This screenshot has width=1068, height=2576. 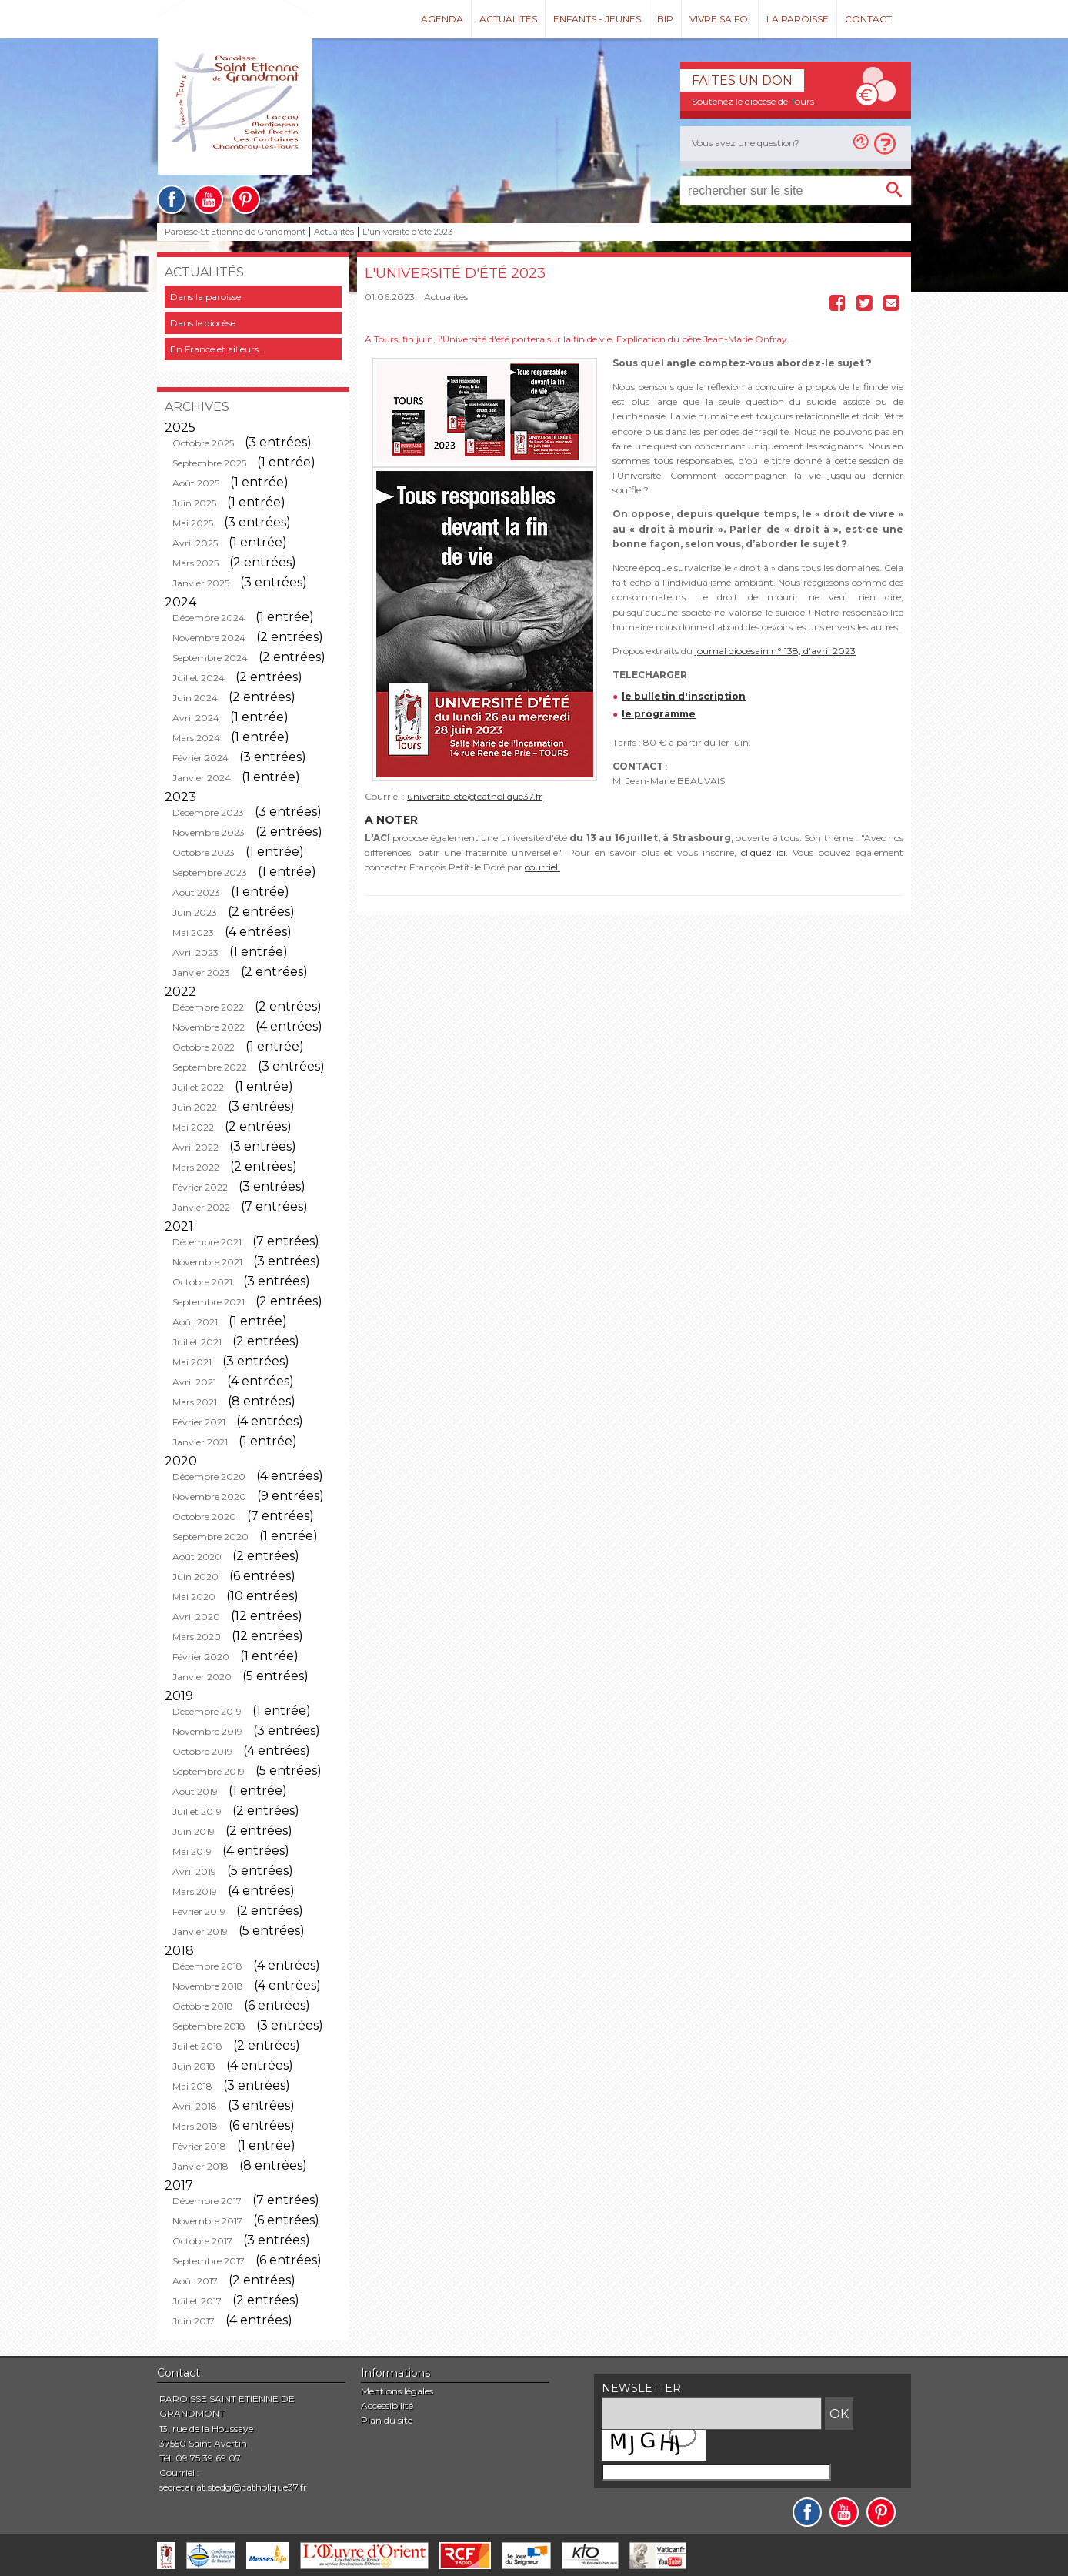 I want to click on Plan du site, so click(x=386, y=2420).